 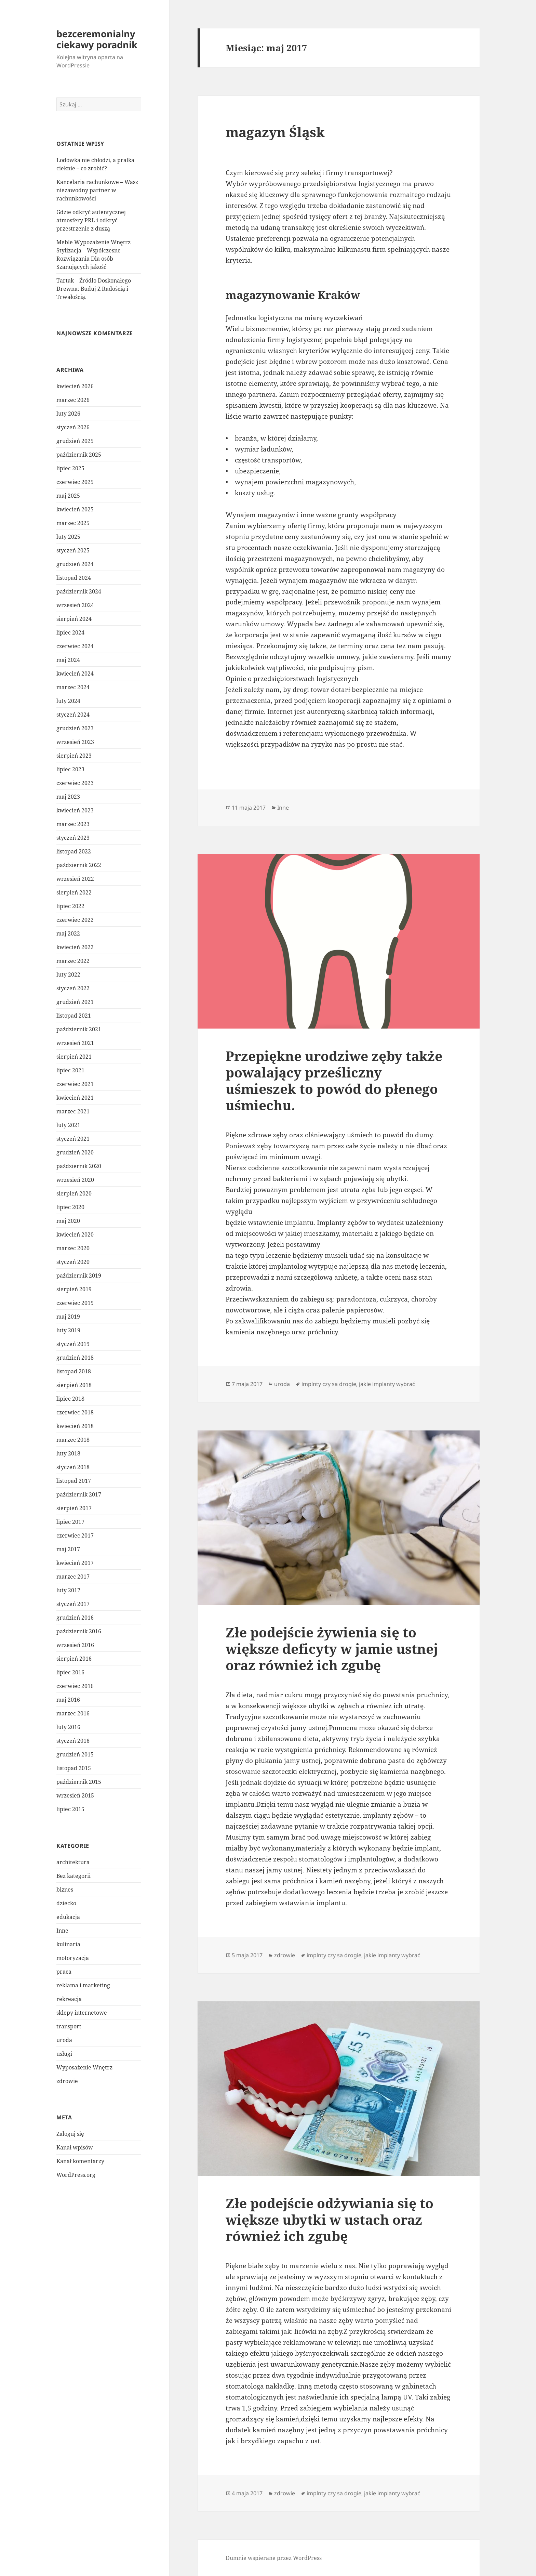 What do you see at coordinates (75, 1645) in the screenshot?
I see `wrzesień 2016` at bounding box center [75, 1645].